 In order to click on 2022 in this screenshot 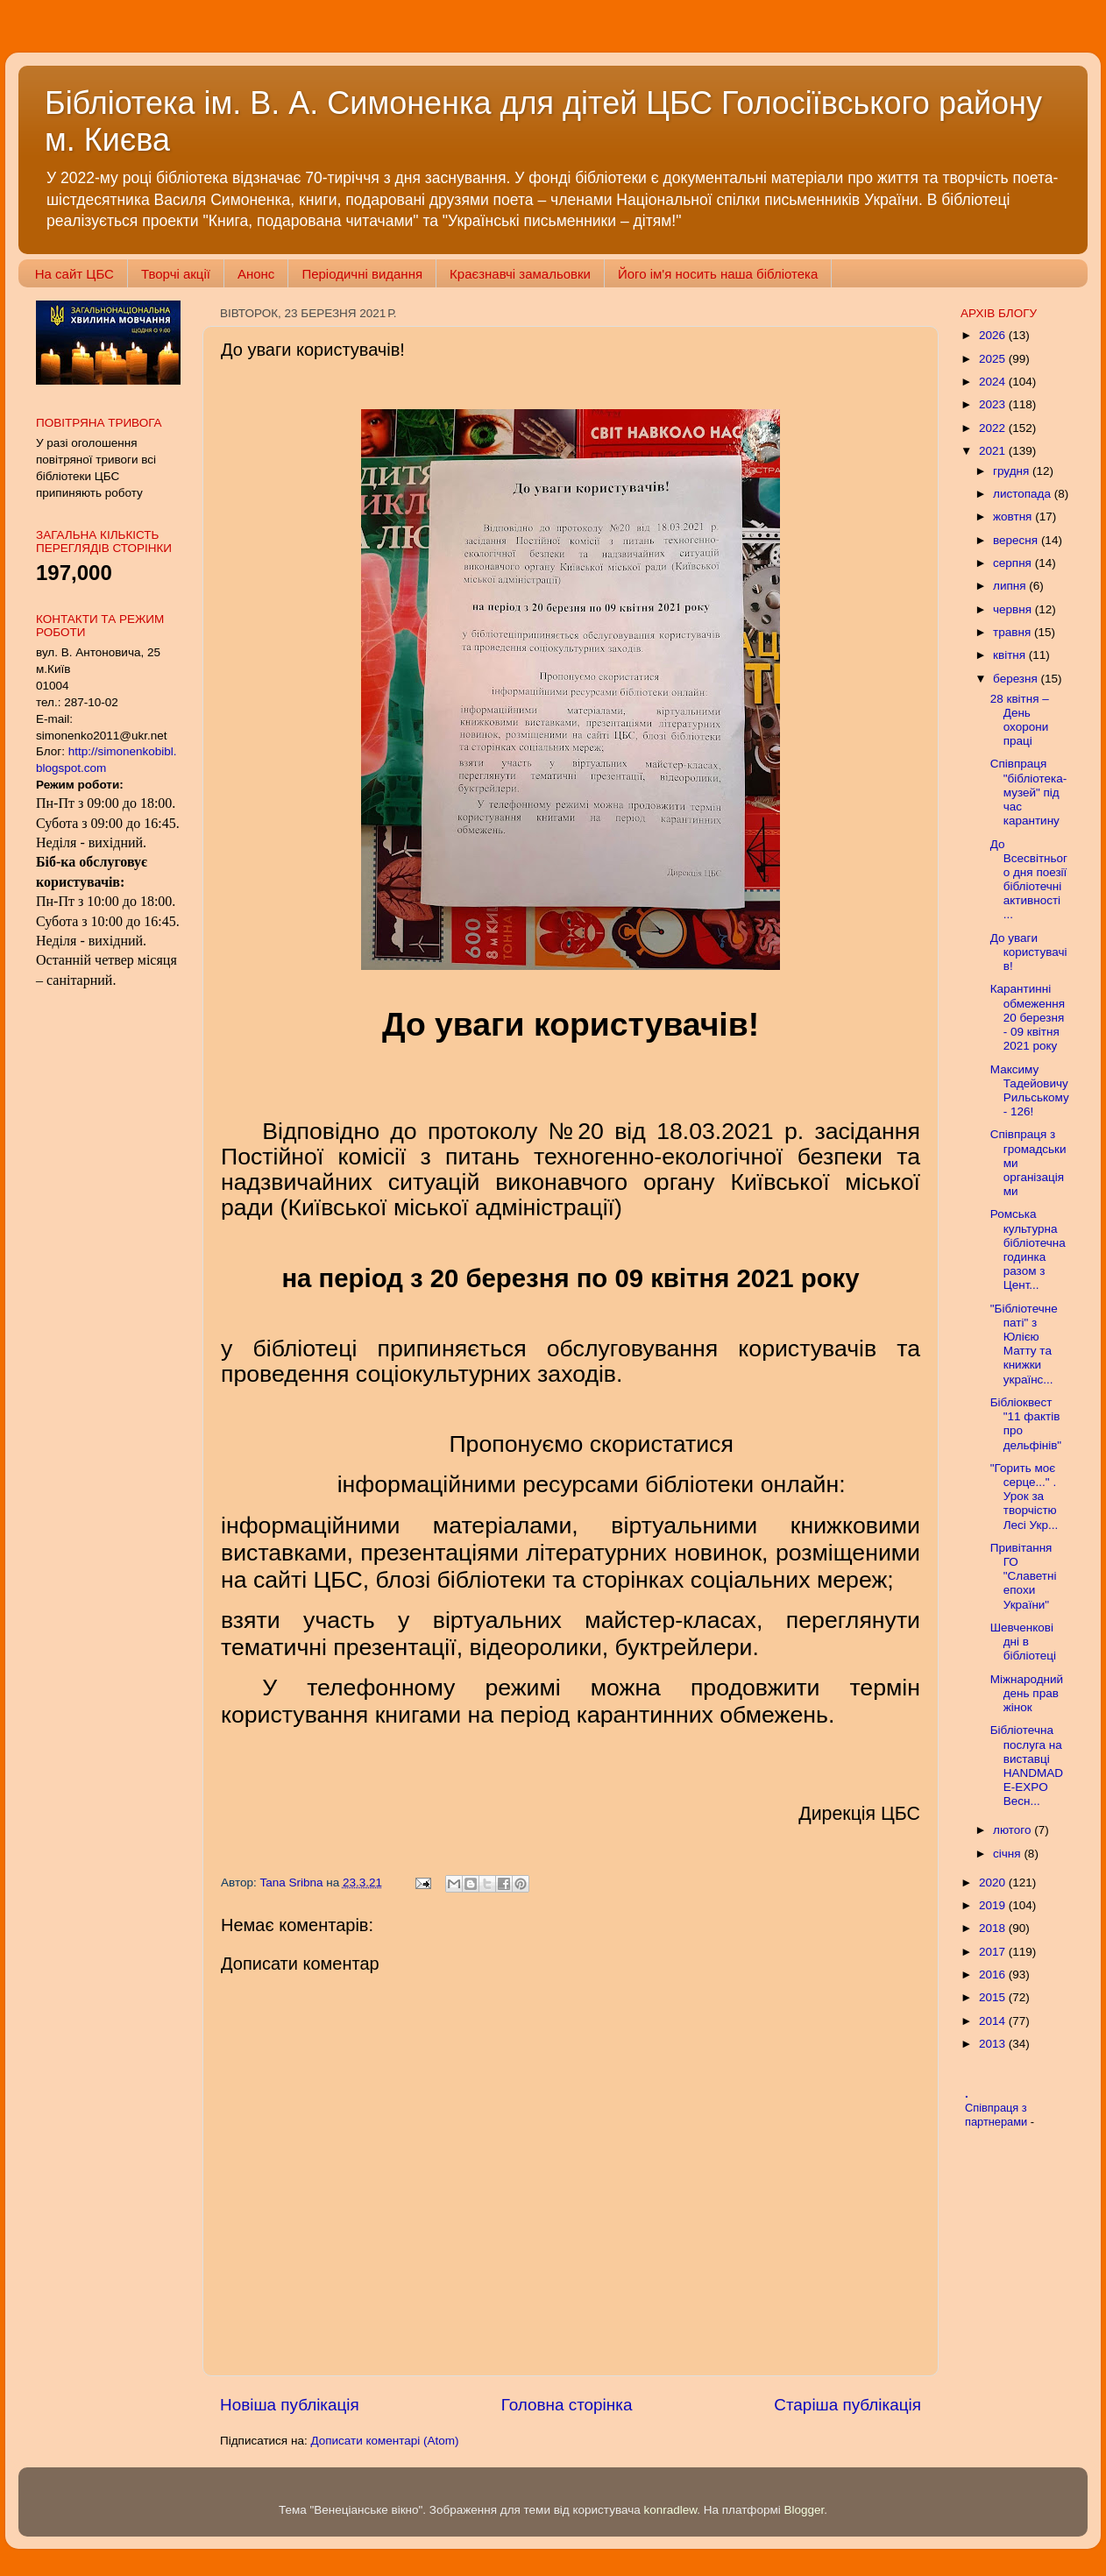, I will do `click(994, 428)`.